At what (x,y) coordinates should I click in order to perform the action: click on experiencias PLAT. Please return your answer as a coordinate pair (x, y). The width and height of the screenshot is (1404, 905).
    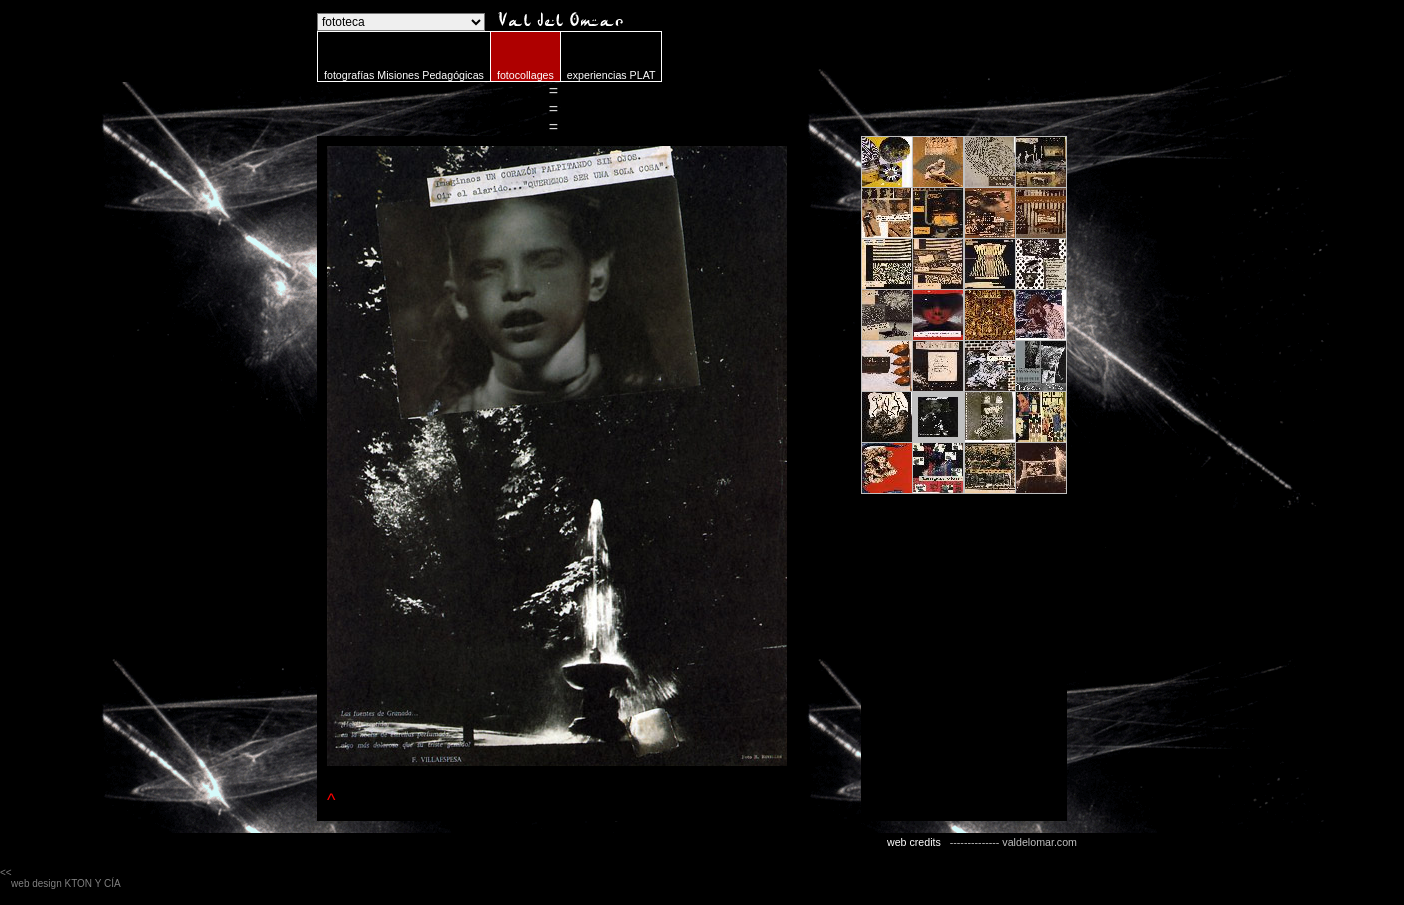
    Looking at the image, I should click on (611, 75).